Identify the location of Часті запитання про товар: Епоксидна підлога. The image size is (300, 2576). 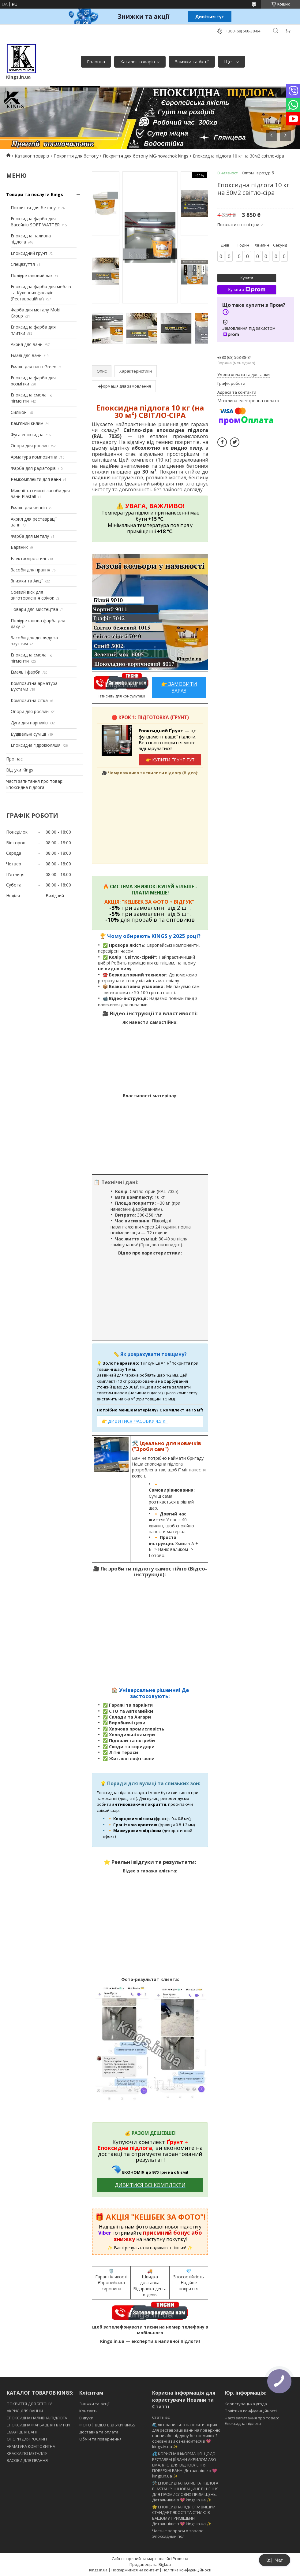
(34, 784).